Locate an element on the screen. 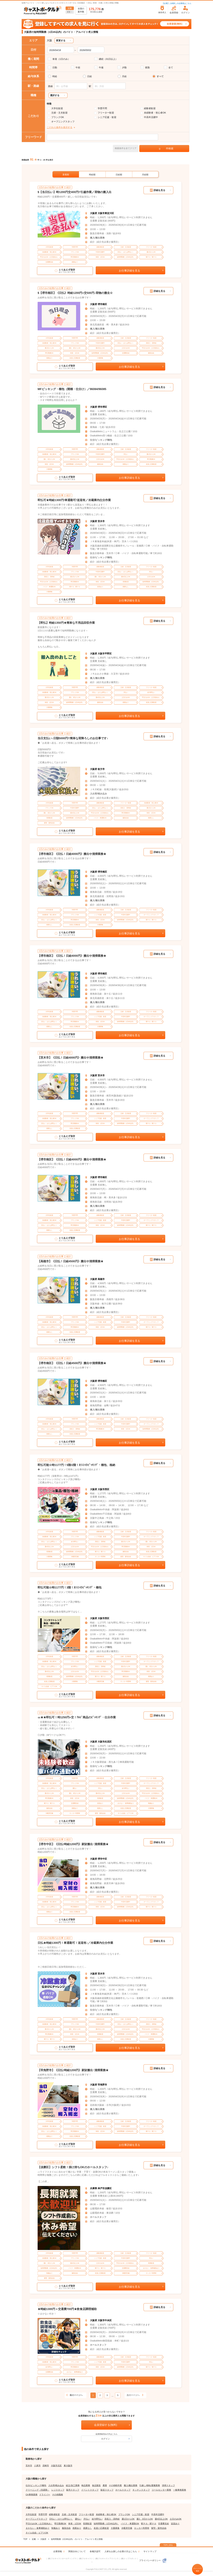 This screenshot has width=213, height=2576. 月払い is located at coordinates (86, 2519).